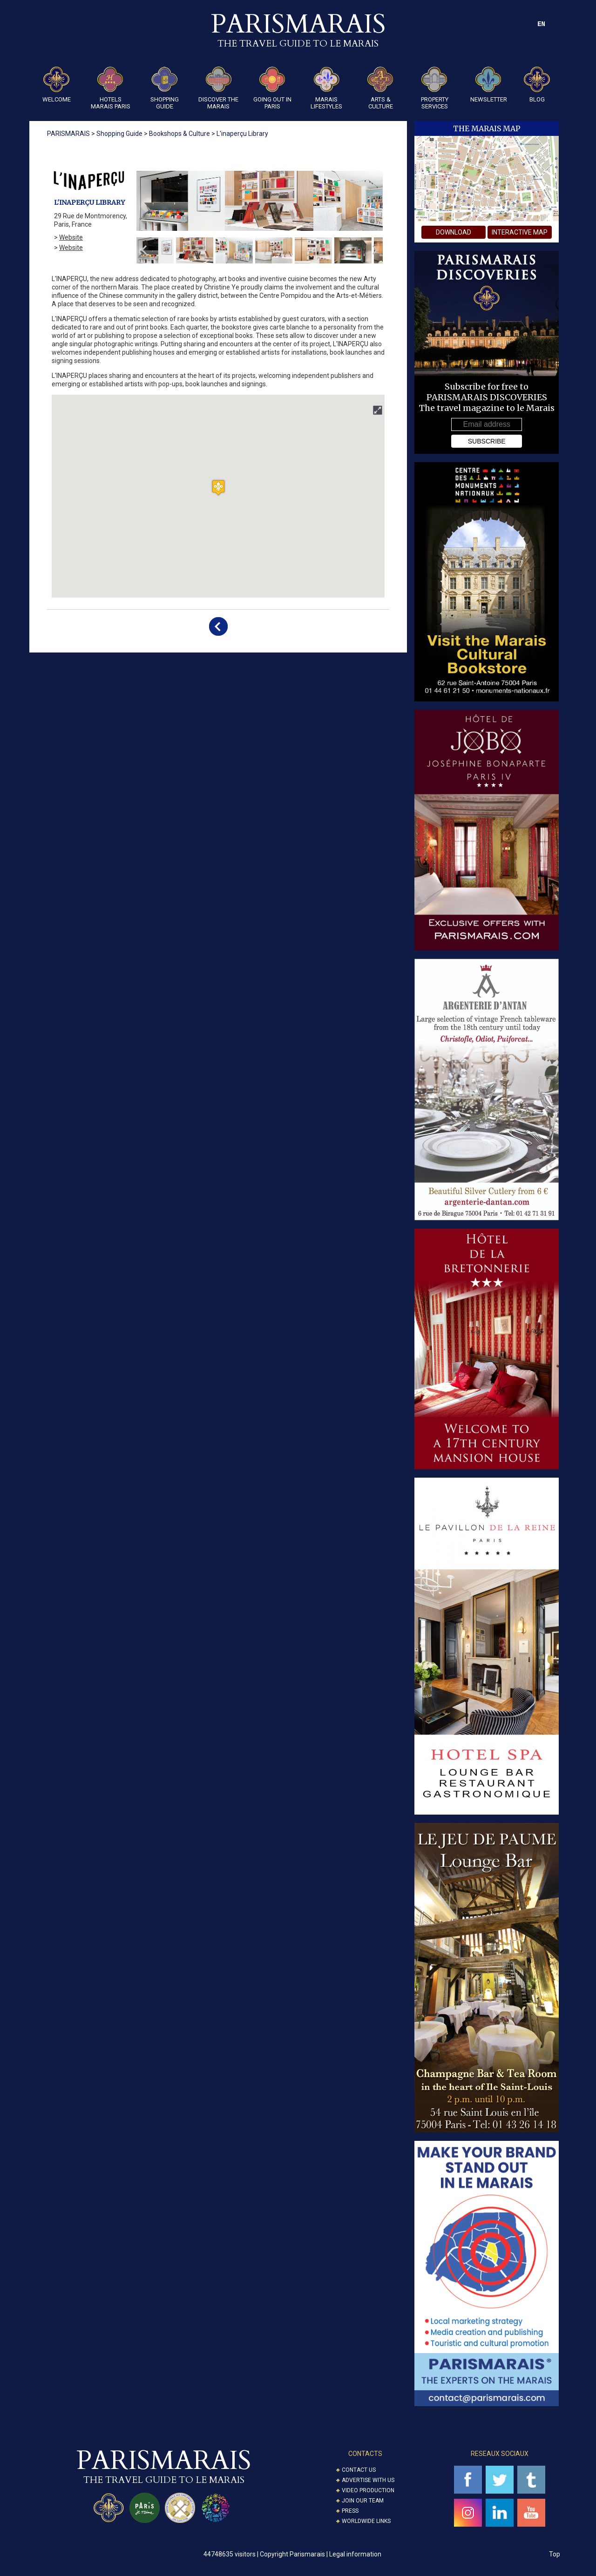  Describe the element at coordinates (56, 85) in the screenshot. I see `Welcome` at that location.